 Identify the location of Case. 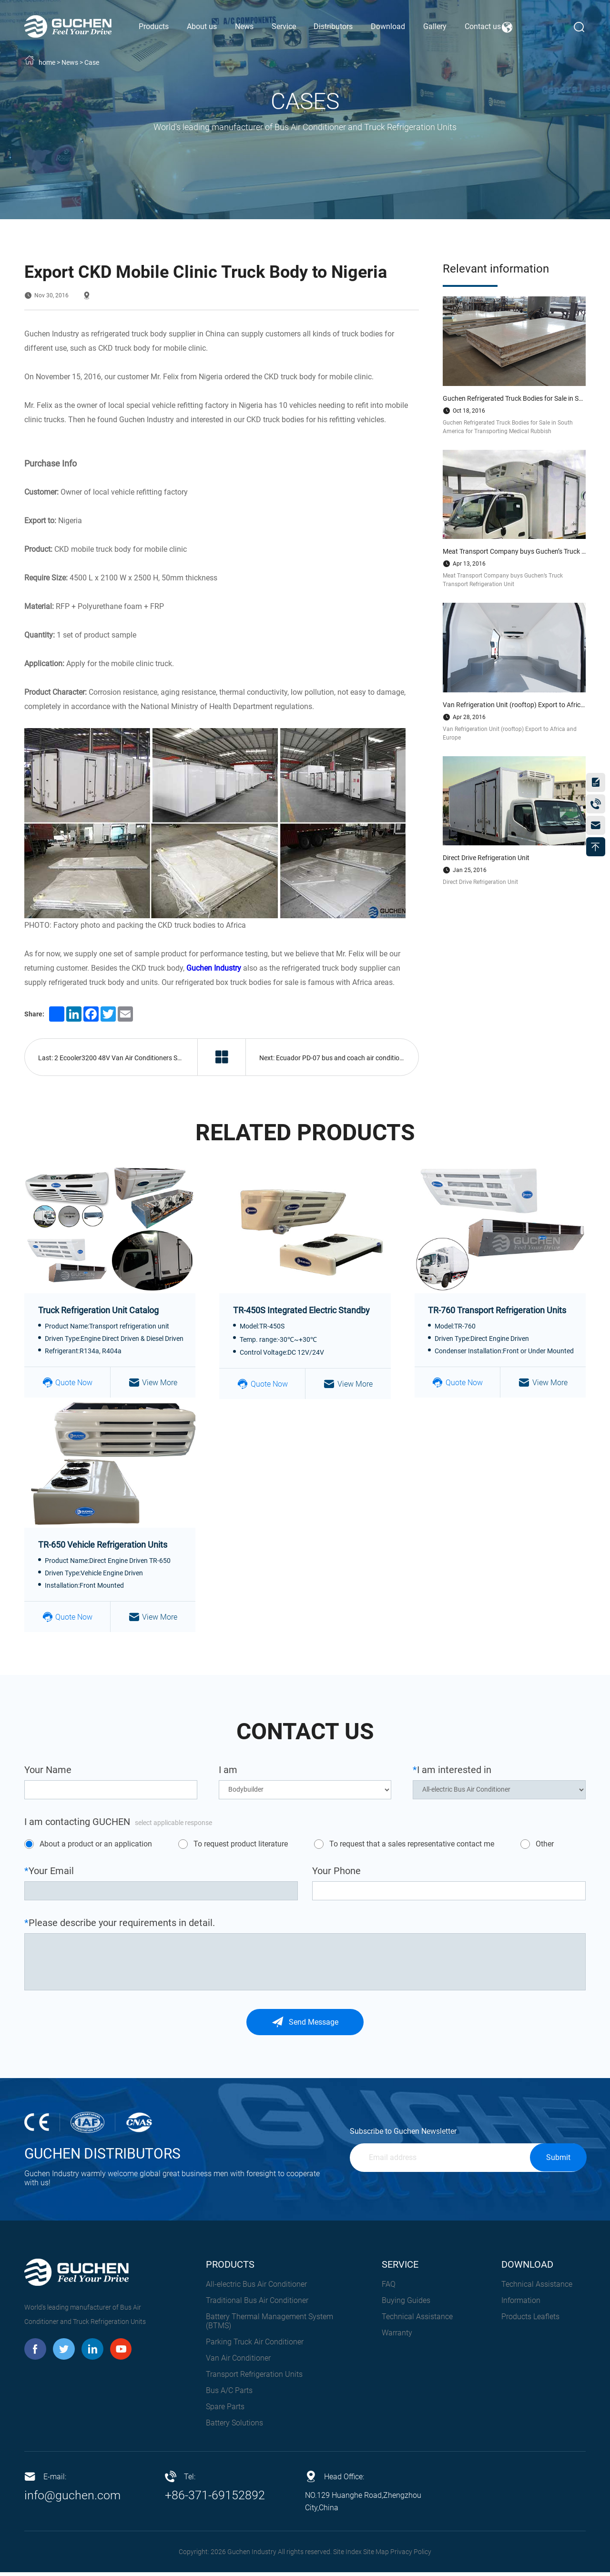
(91, 62).